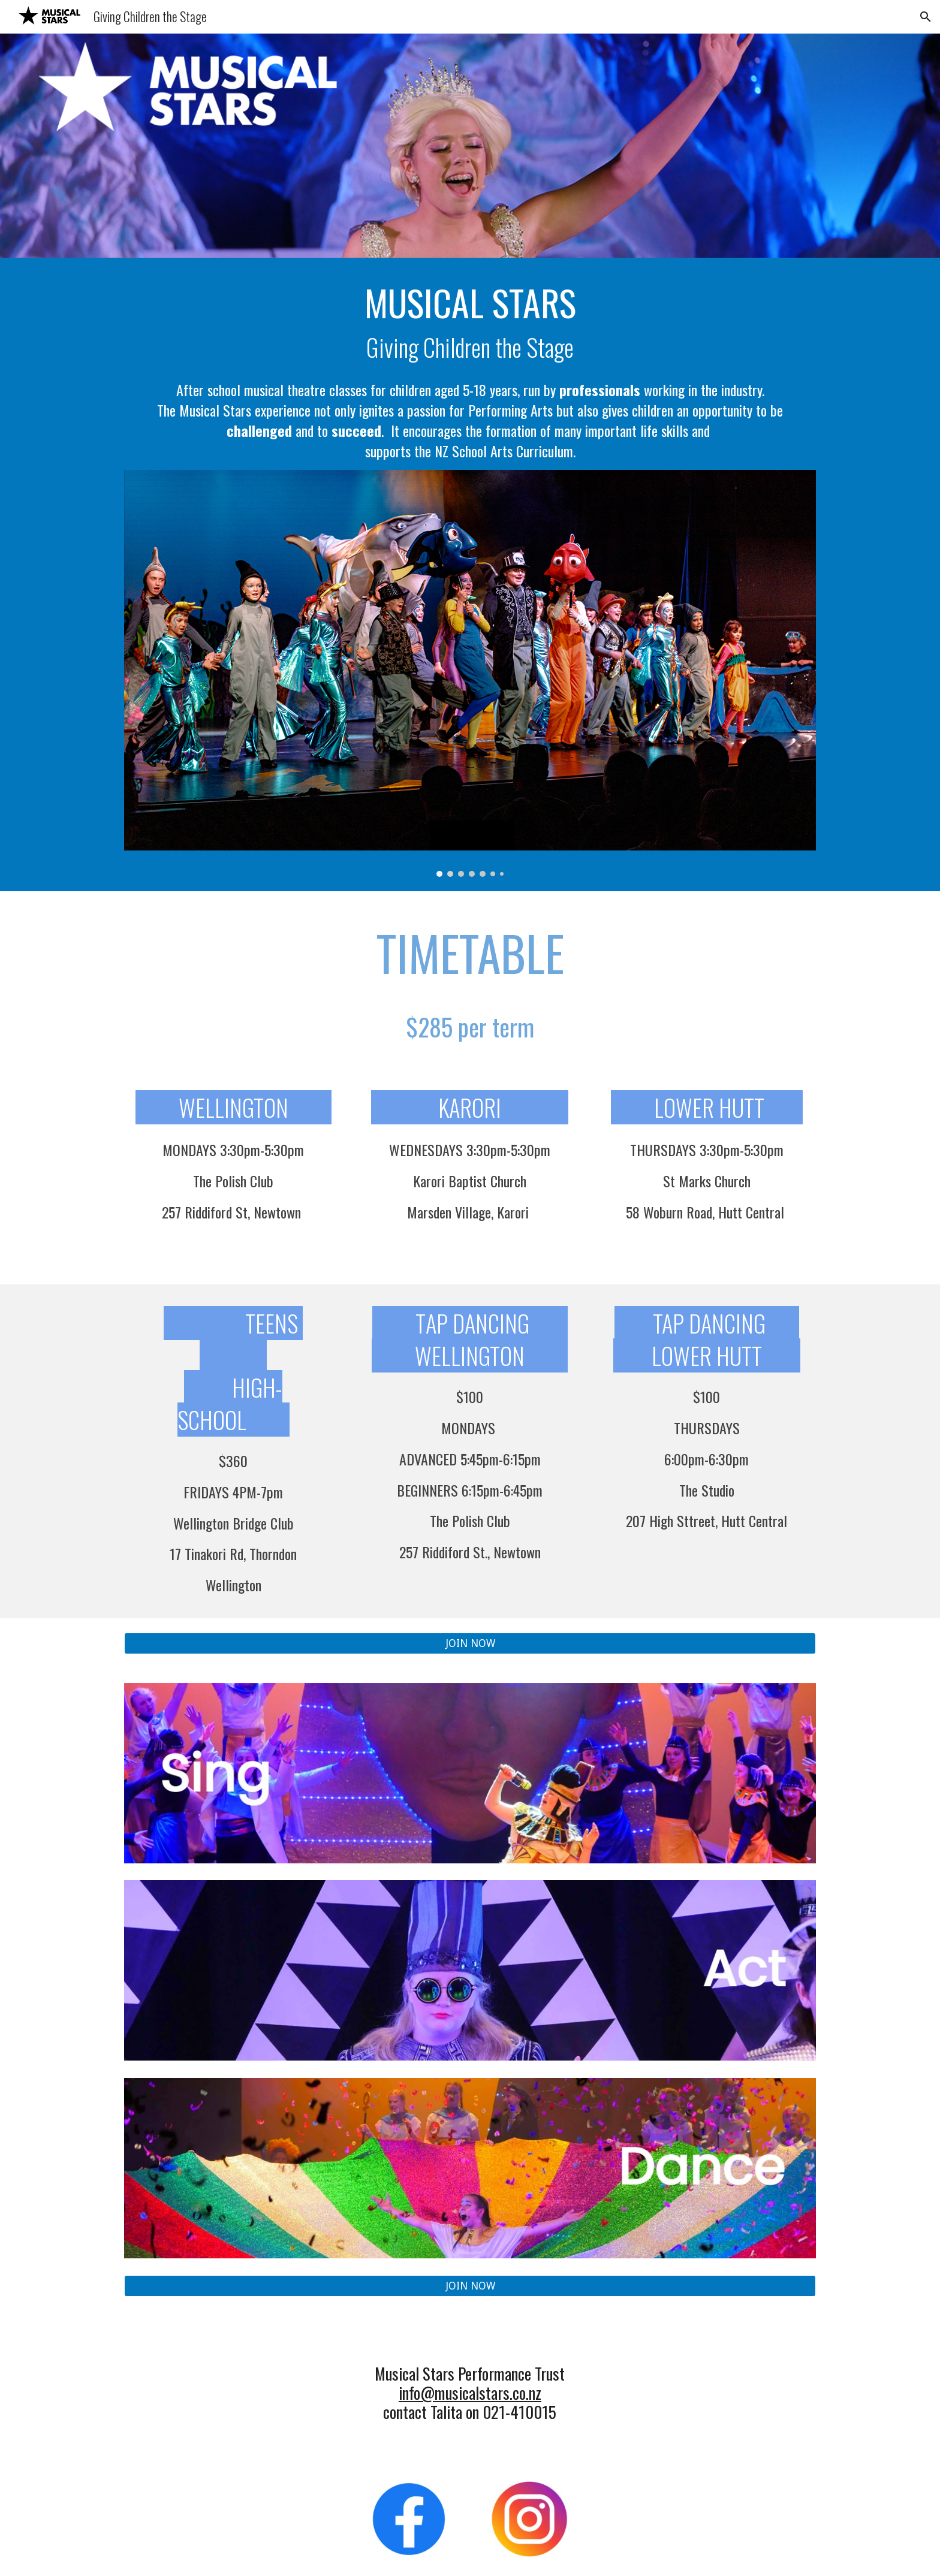  I want to click on [button], so click(925, 16).